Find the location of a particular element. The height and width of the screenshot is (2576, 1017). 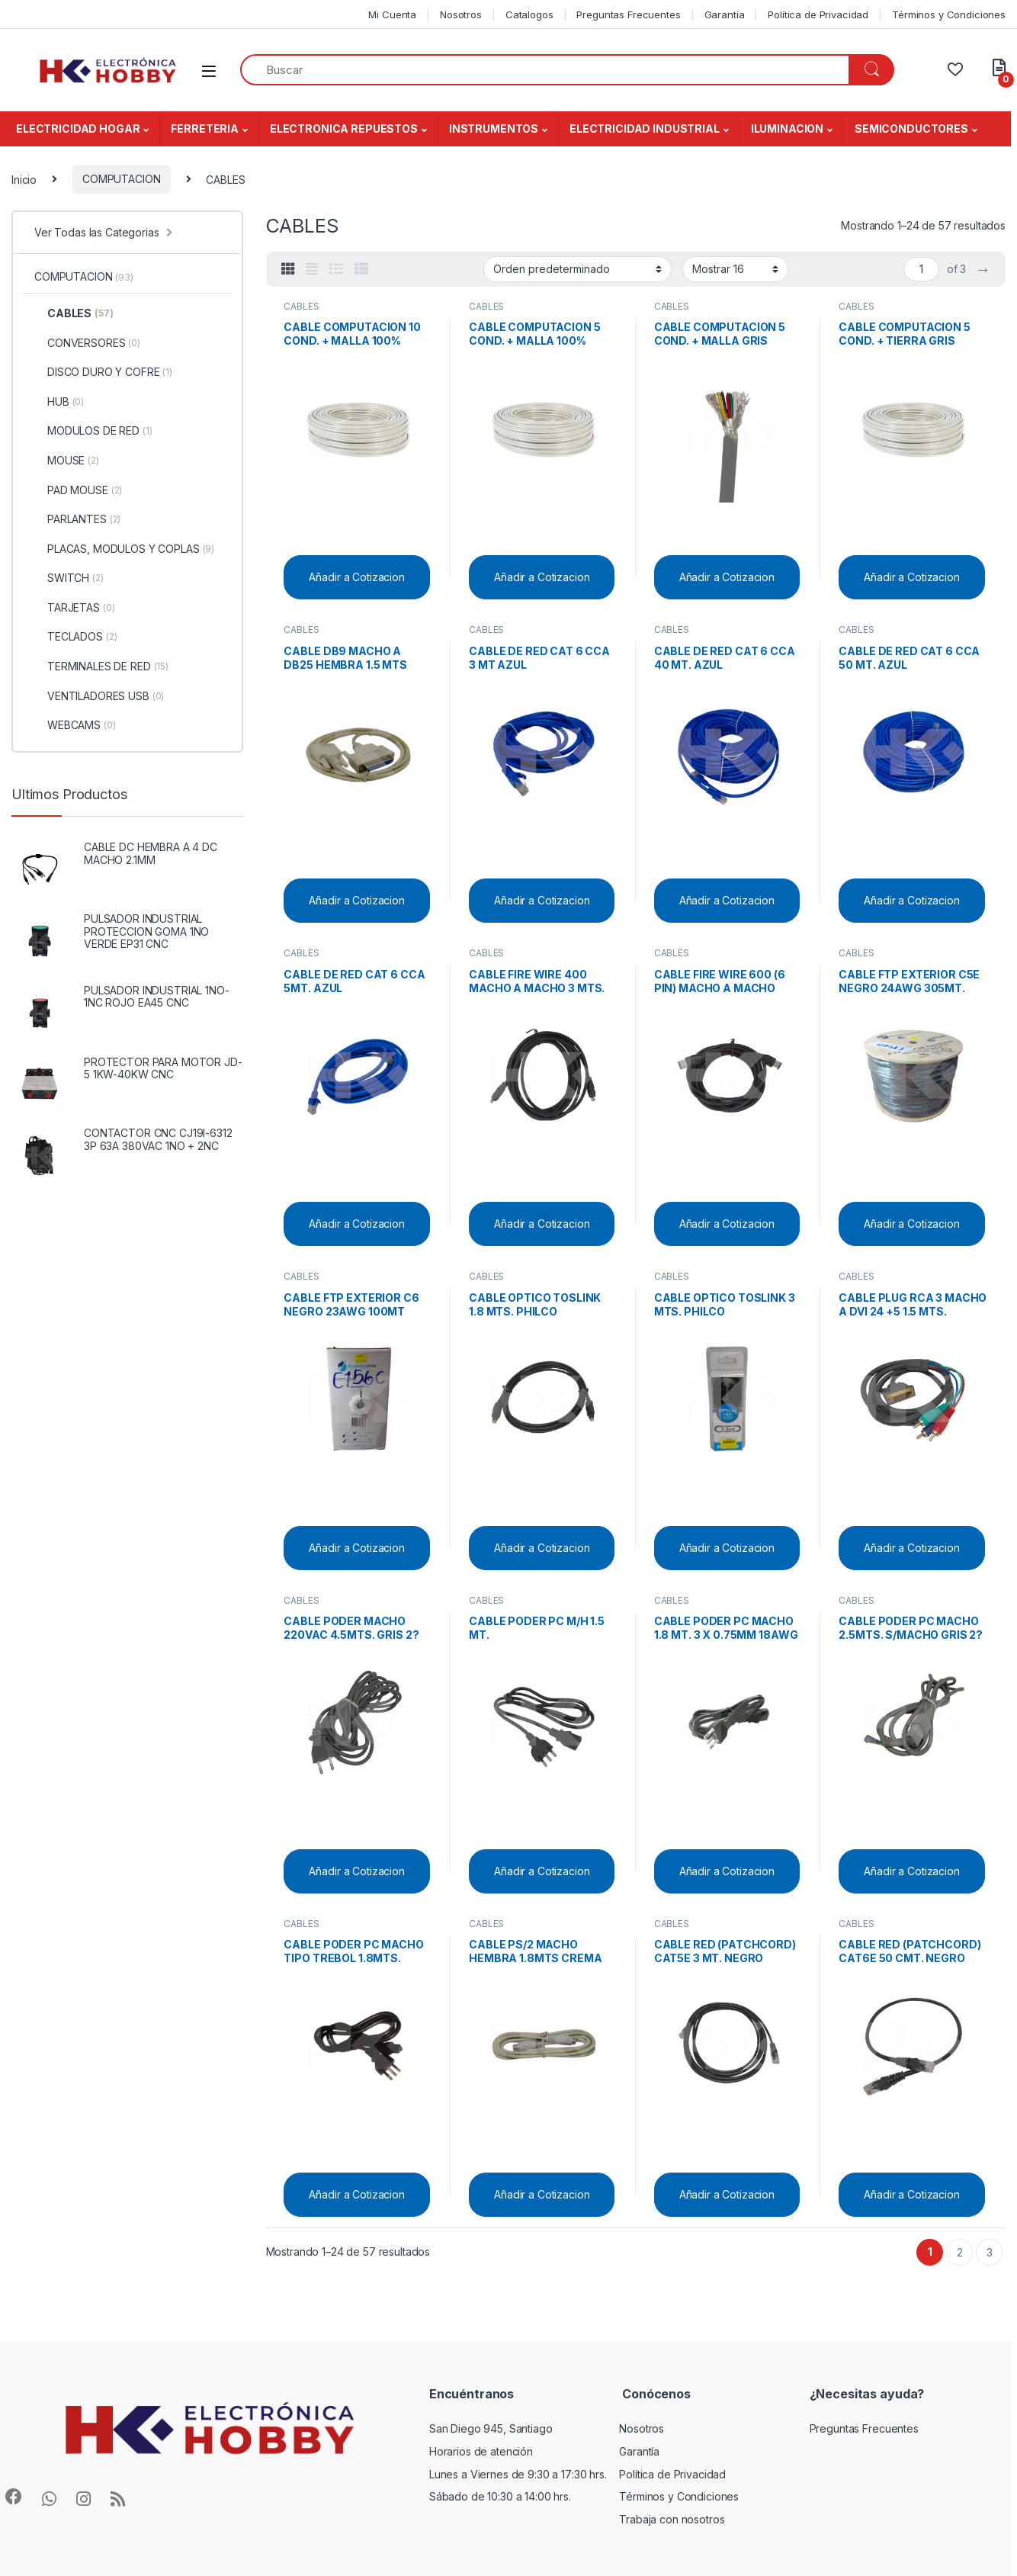

VENTILADORES USB is located at coordinates (99, 696).